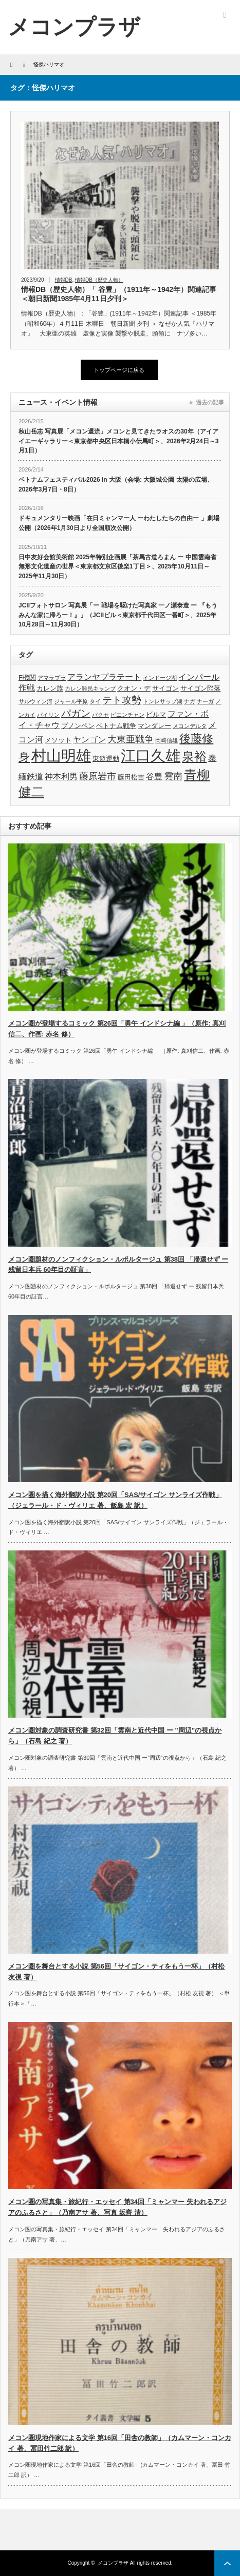 The height and width of the screenshot is (2576, 240). Describe the element at coordinates (97, 776) in the screenshot. I see `藤原岩市 [藤原岩市 (6個の項目)]` at that location.